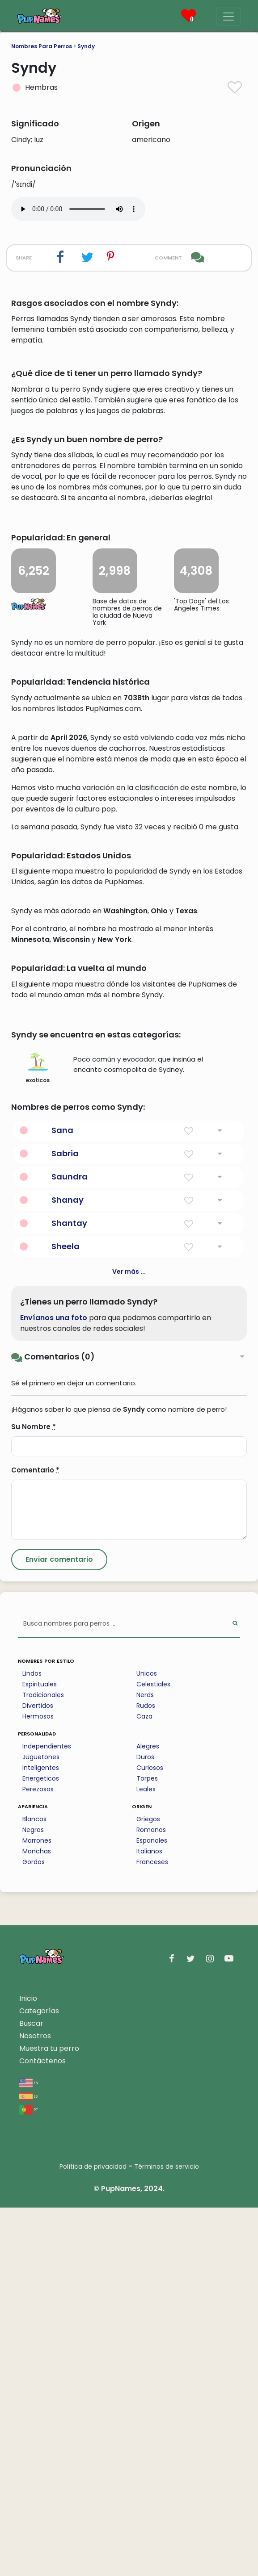 This screenshot has width=258, height=2576. Describe the element at coordinates (149, 2136) in the screenshot. I see `Curiosos` at that location.